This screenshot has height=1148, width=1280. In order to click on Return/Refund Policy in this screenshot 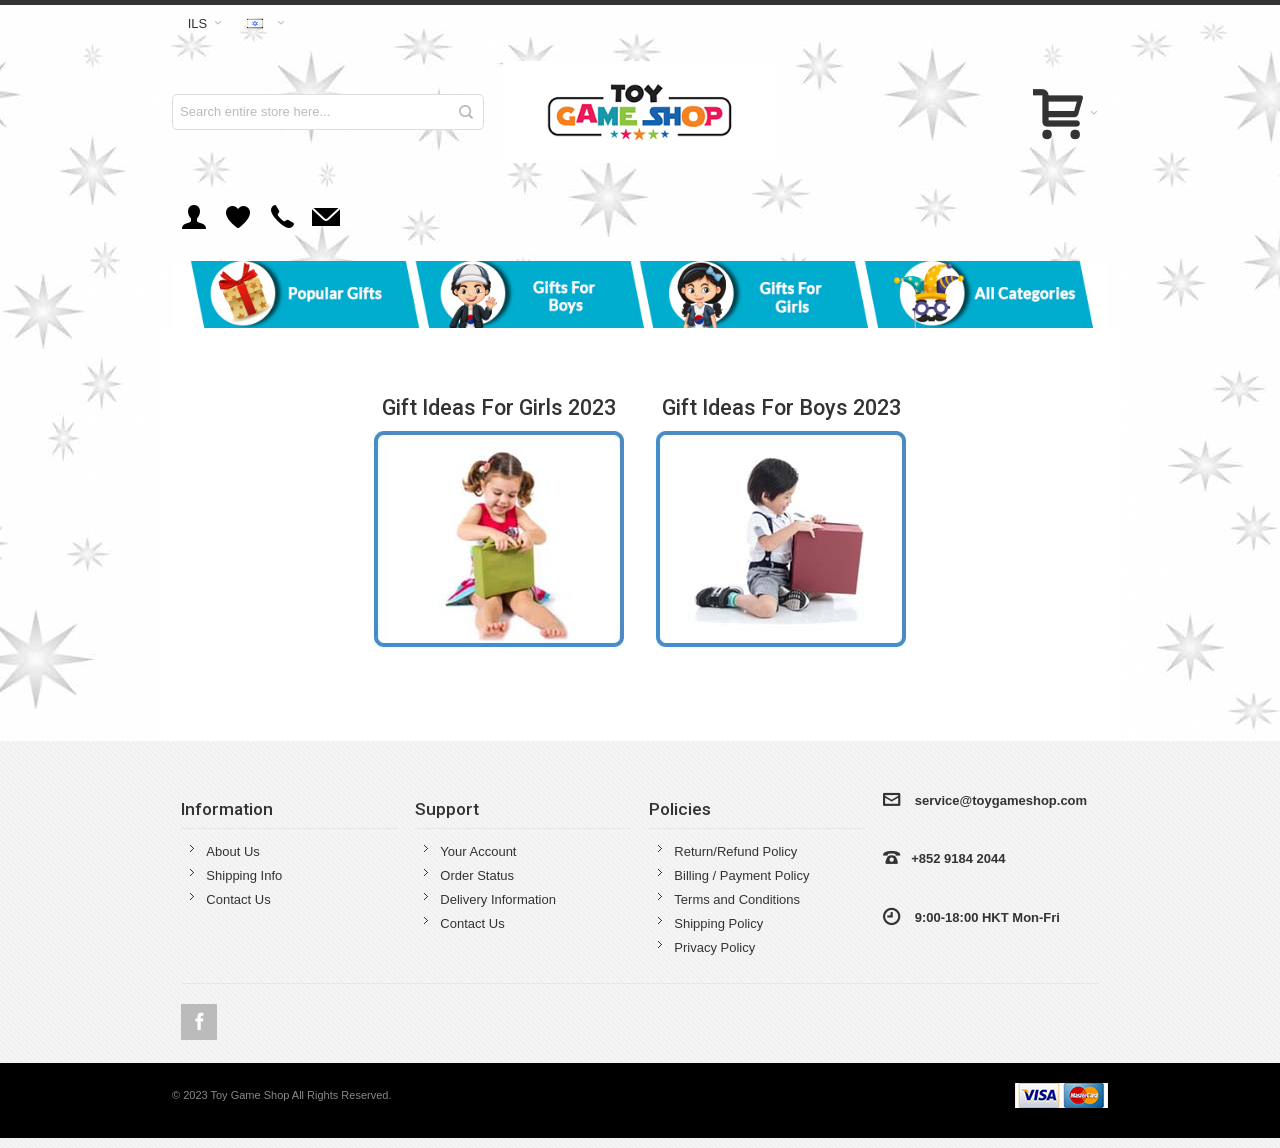, I will do `click(735, 851)`.